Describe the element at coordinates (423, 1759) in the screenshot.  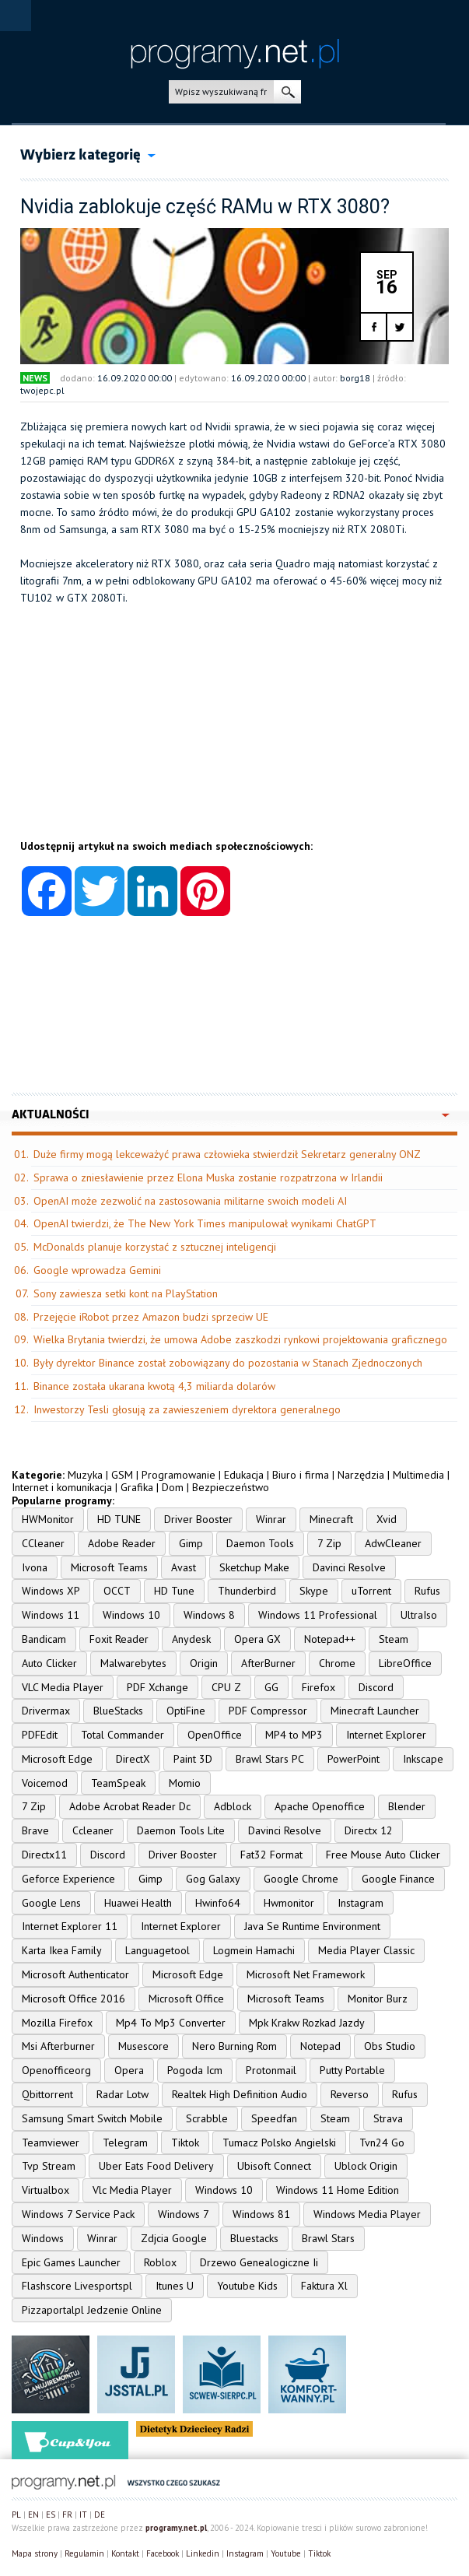
I see `Inkscape` at that location.